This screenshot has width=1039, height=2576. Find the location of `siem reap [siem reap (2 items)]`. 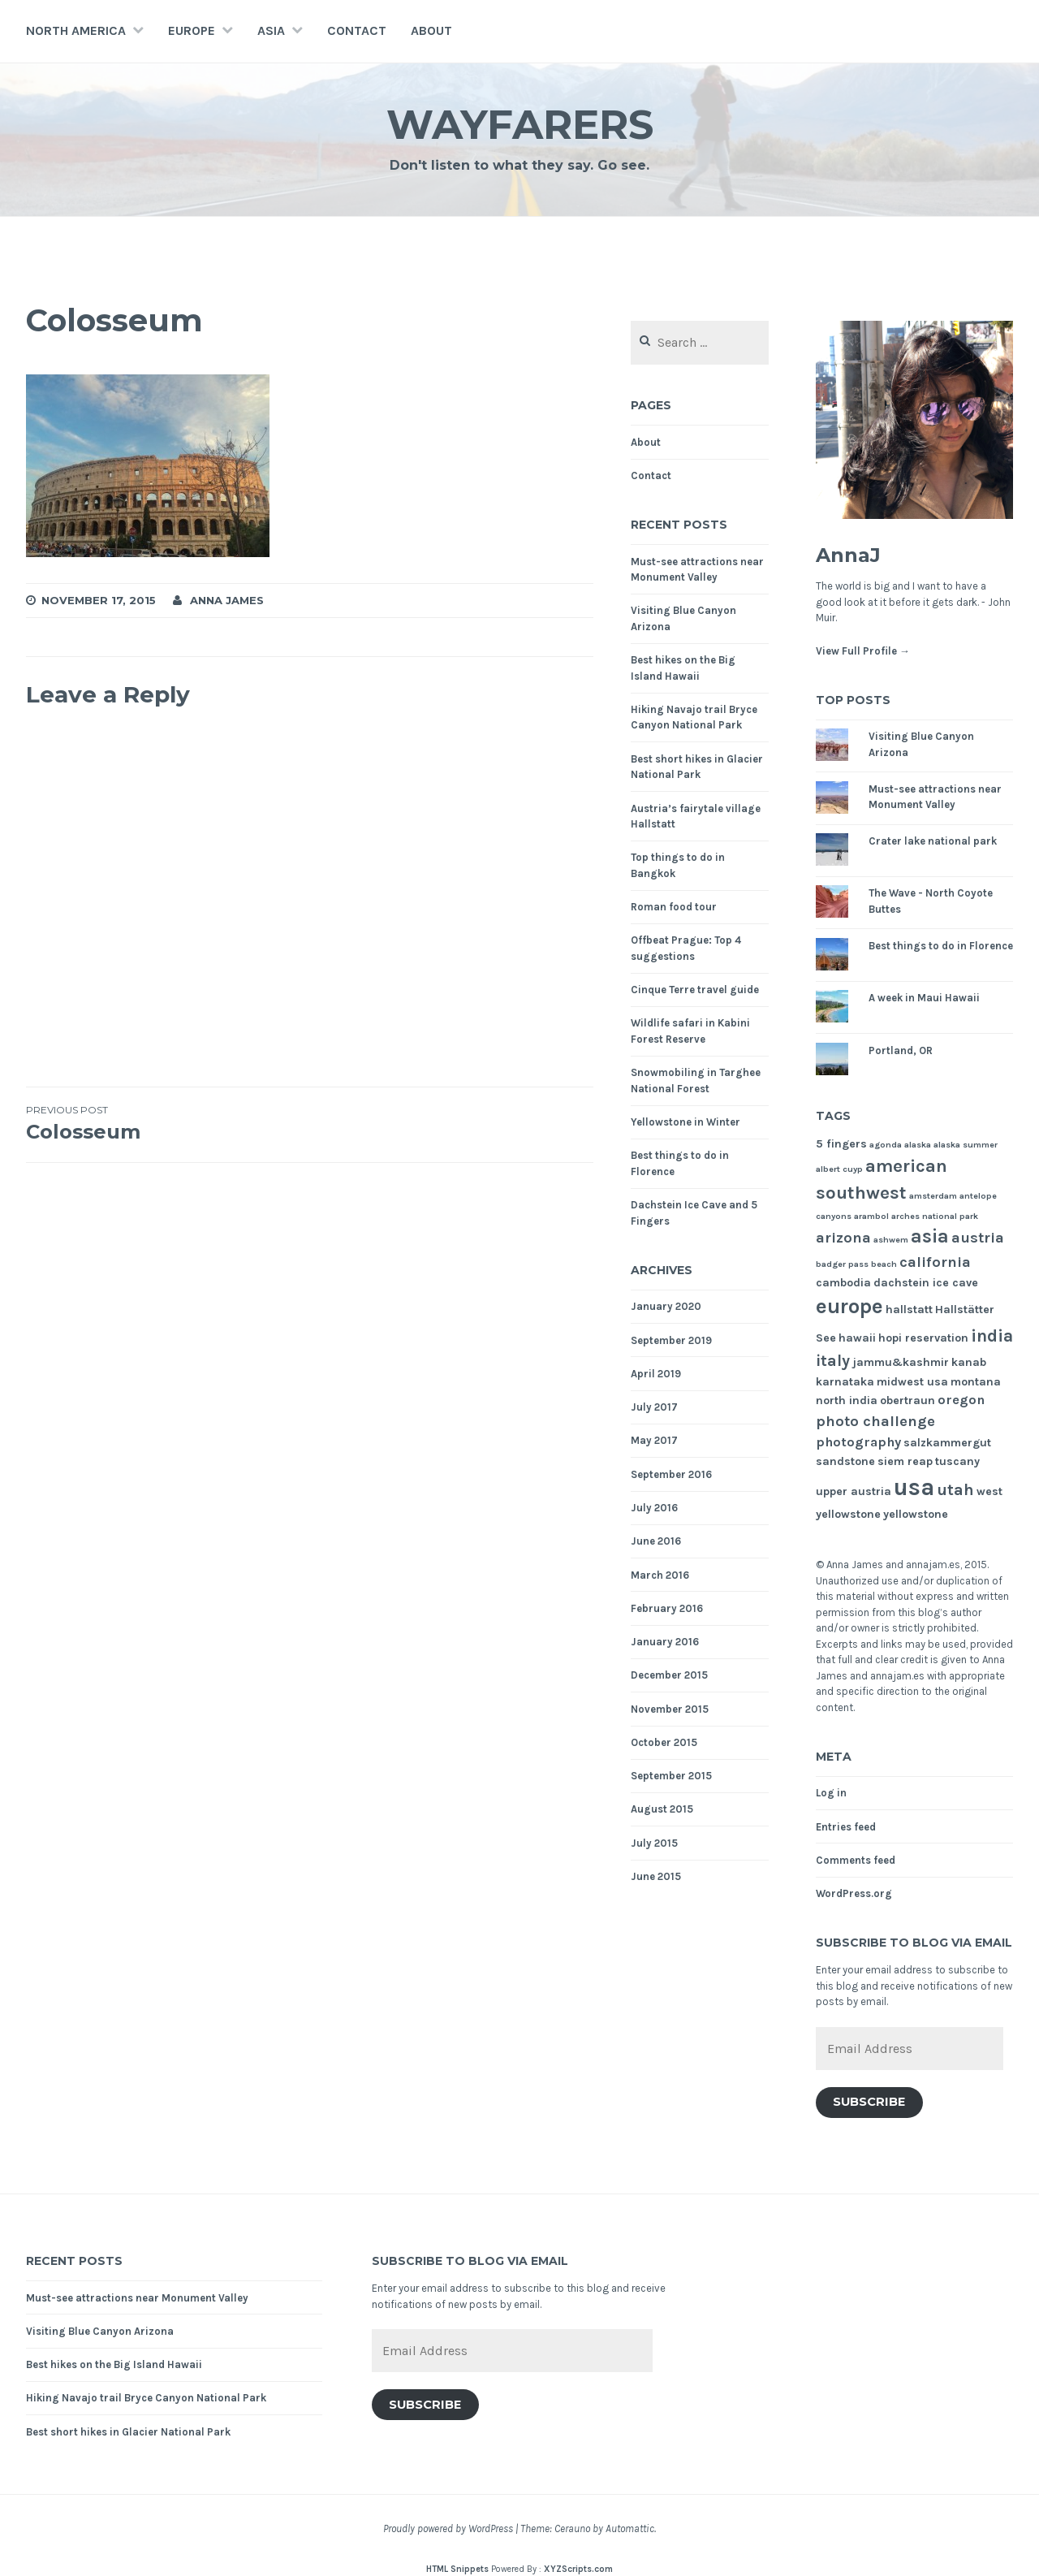

siem reap [siem reap (2 items)] is located at coordinates (905, 1461).